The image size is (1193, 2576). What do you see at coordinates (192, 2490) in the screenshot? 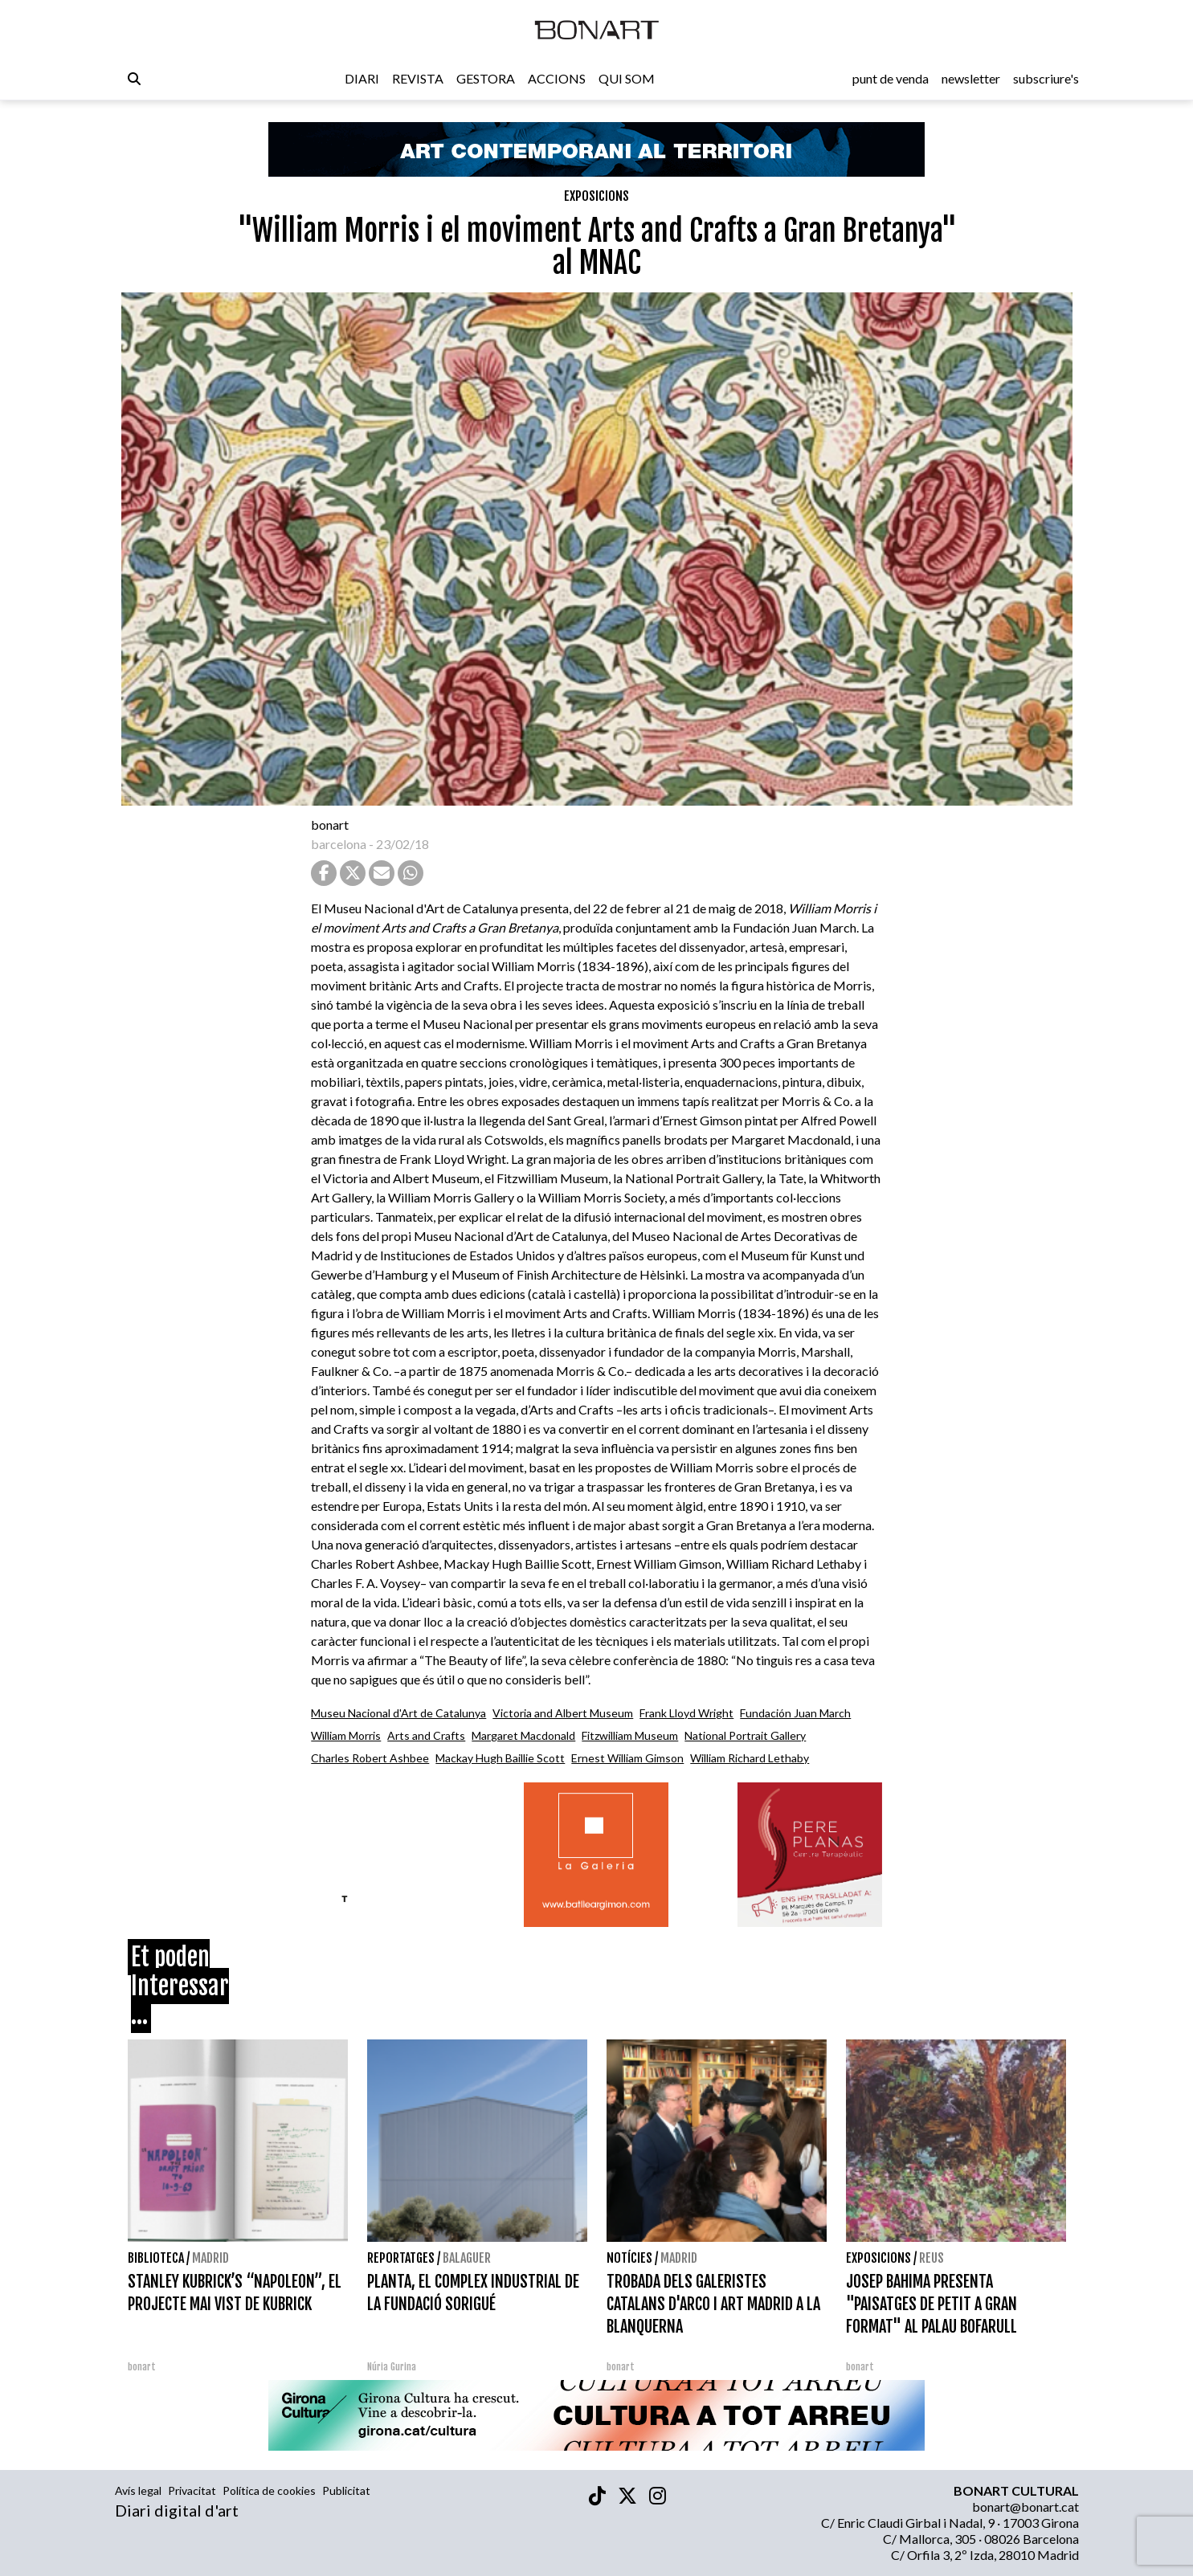
I see `Privacitat` at bounding box center [192, 2490].